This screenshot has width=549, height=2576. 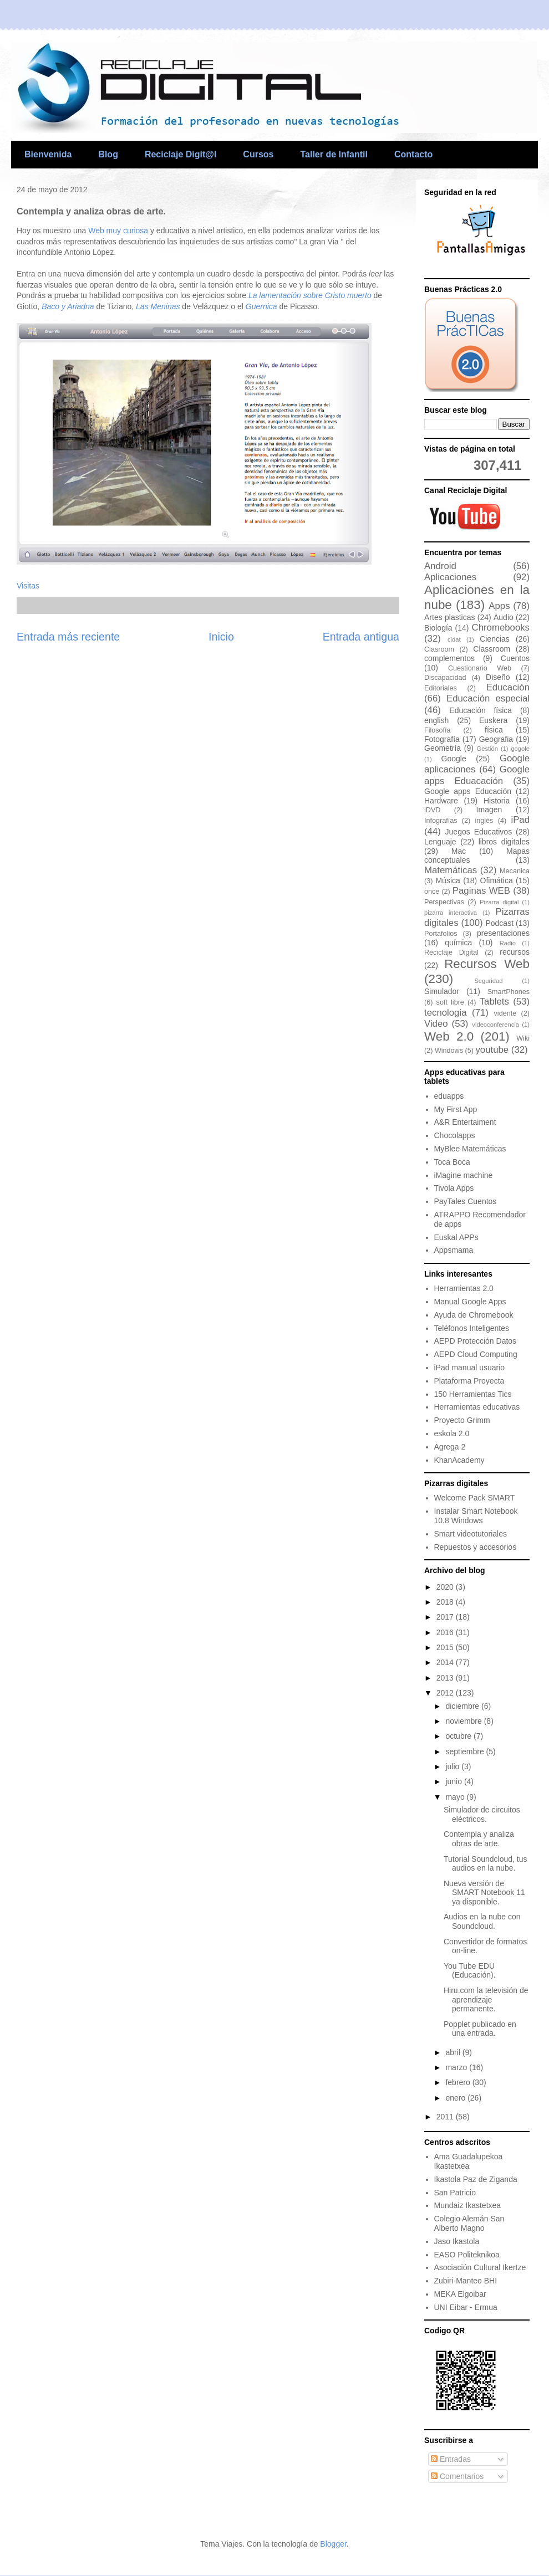 What do you see at coordinates (475, 1354) in the screenshot?
I see `AEPD Cloud Computing` at bounding box center [475, 1354].